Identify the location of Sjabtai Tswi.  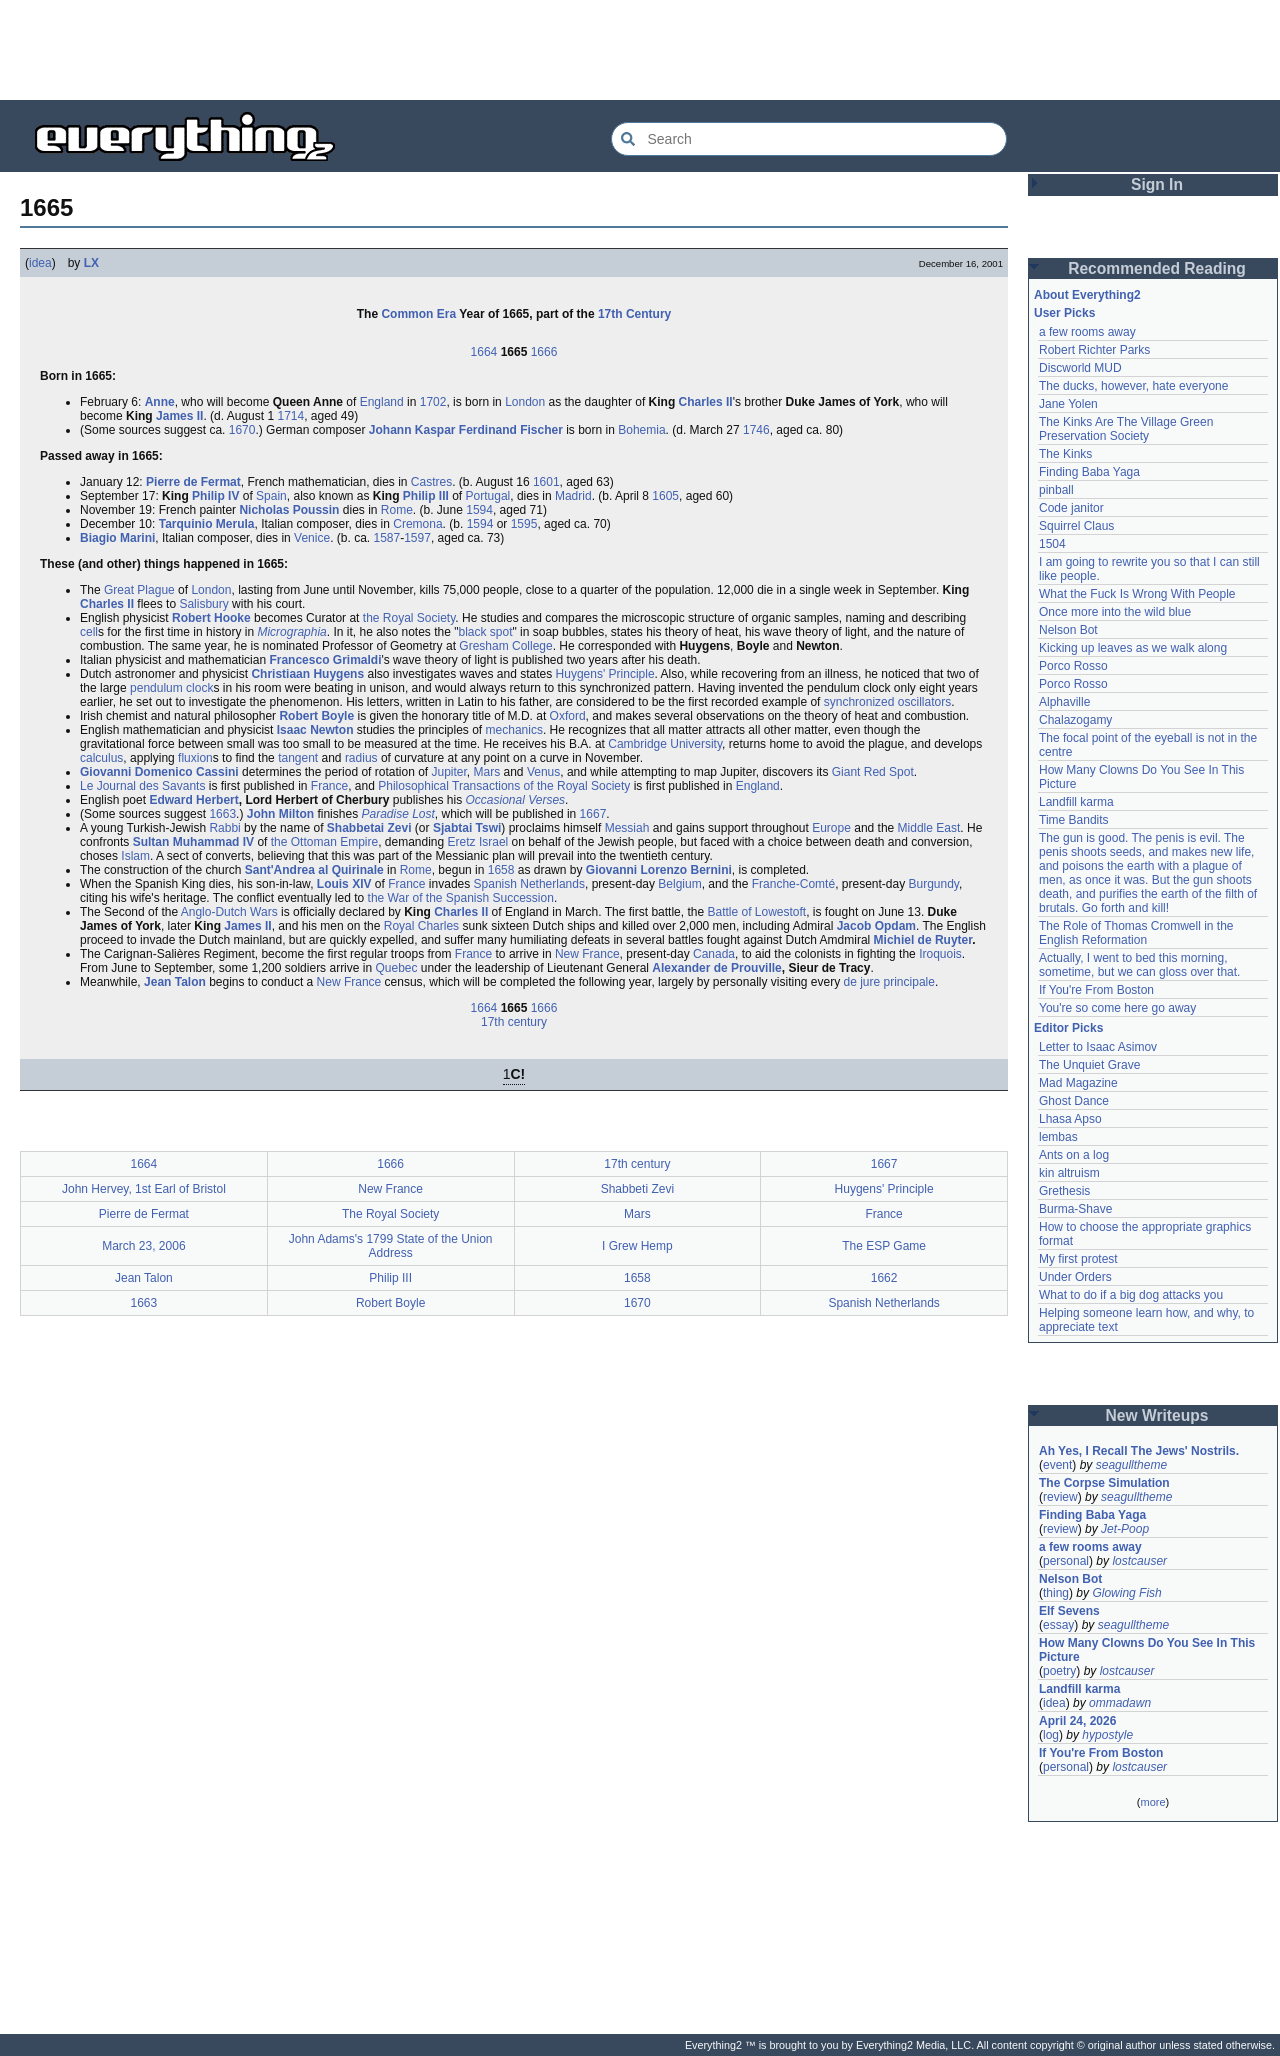
(467, 828).